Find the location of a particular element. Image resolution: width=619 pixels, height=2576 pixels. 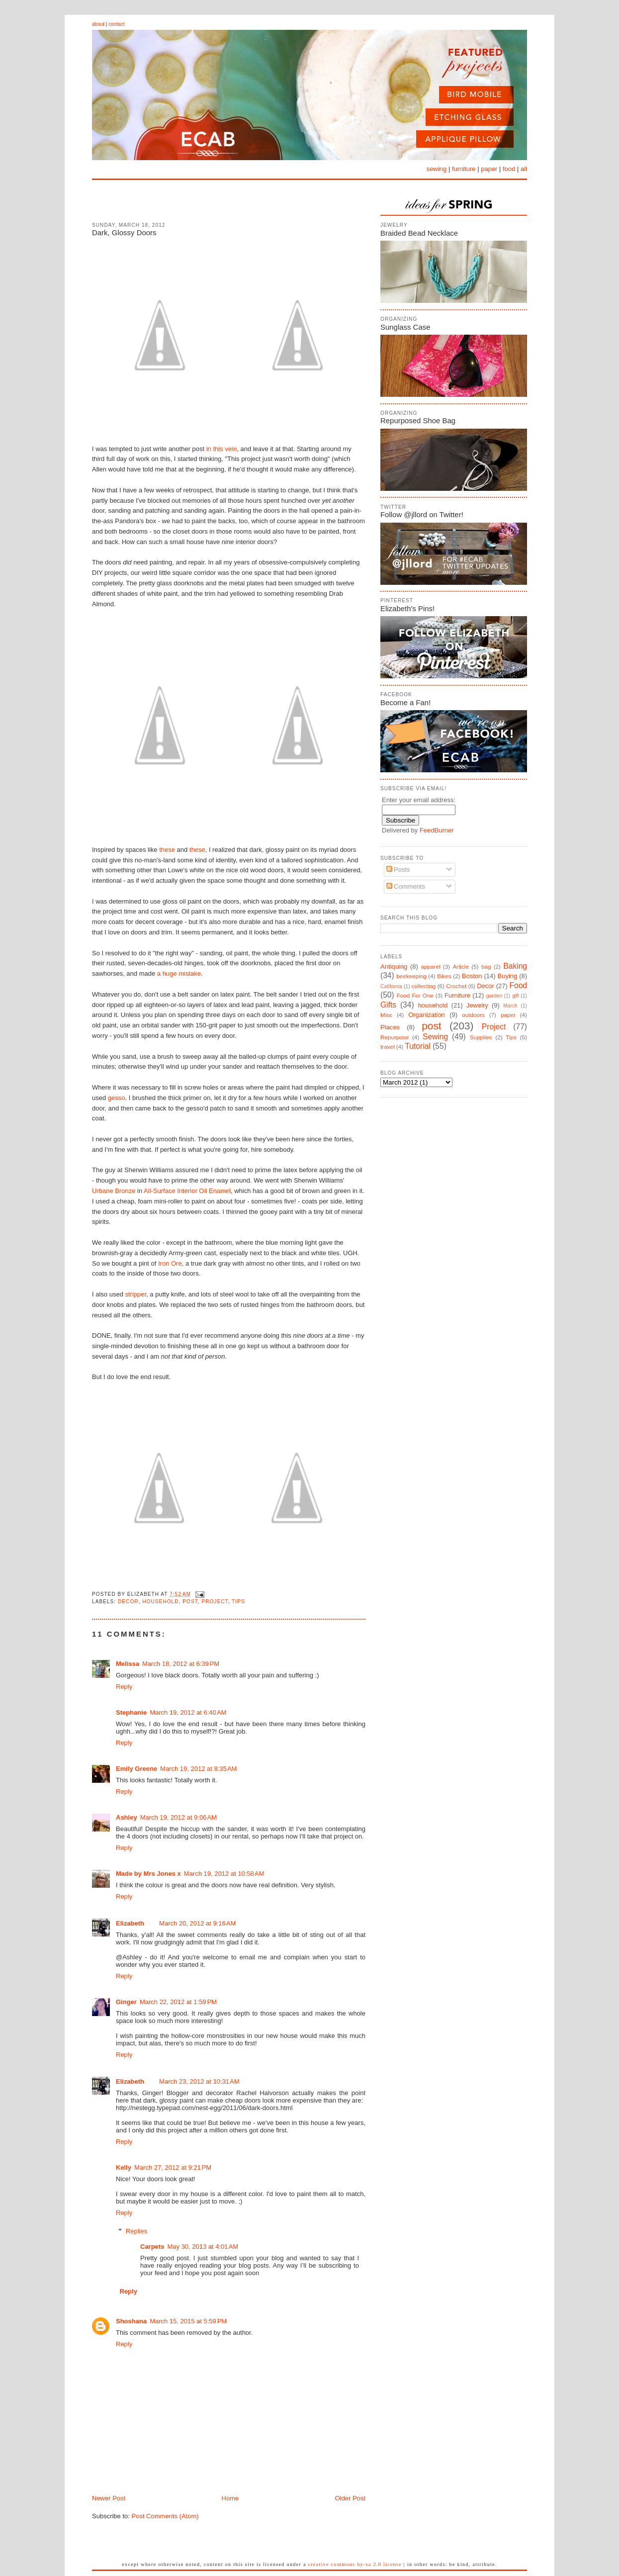

all is located at coordinates (524, 169).